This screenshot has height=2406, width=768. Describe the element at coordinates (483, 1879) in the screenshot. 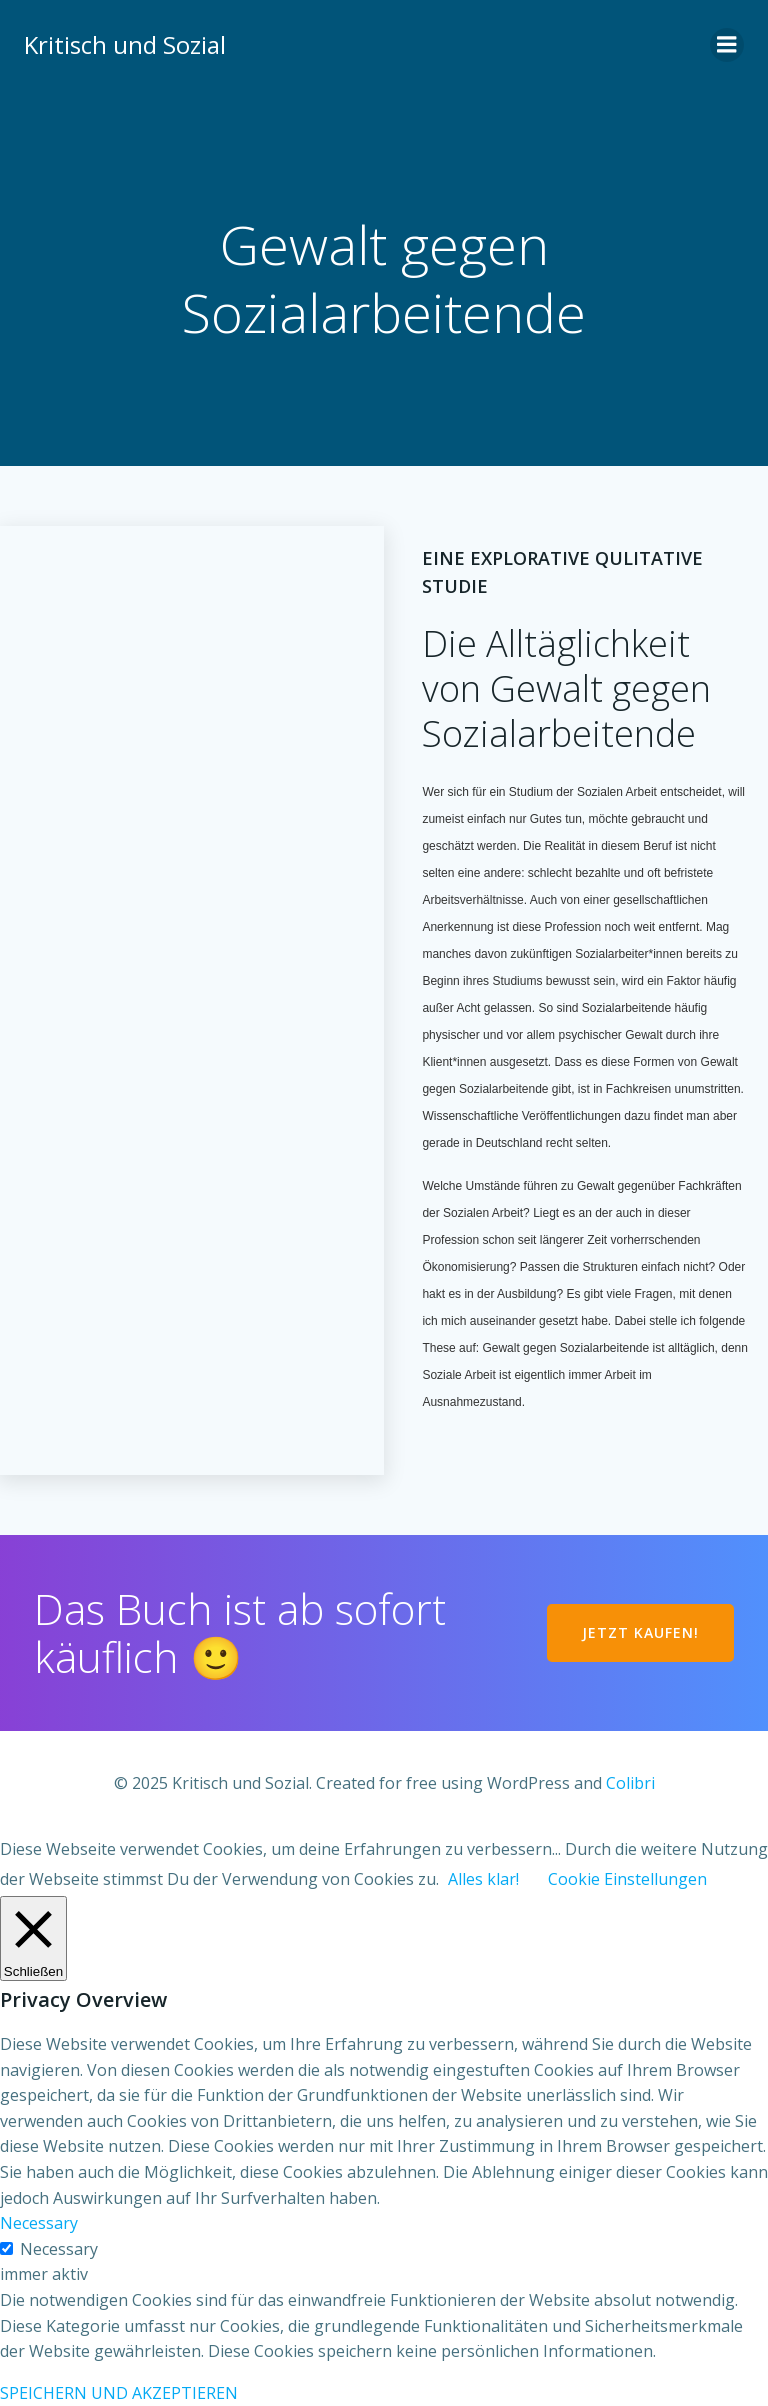

I see `Alles klar! [button]` at that location.